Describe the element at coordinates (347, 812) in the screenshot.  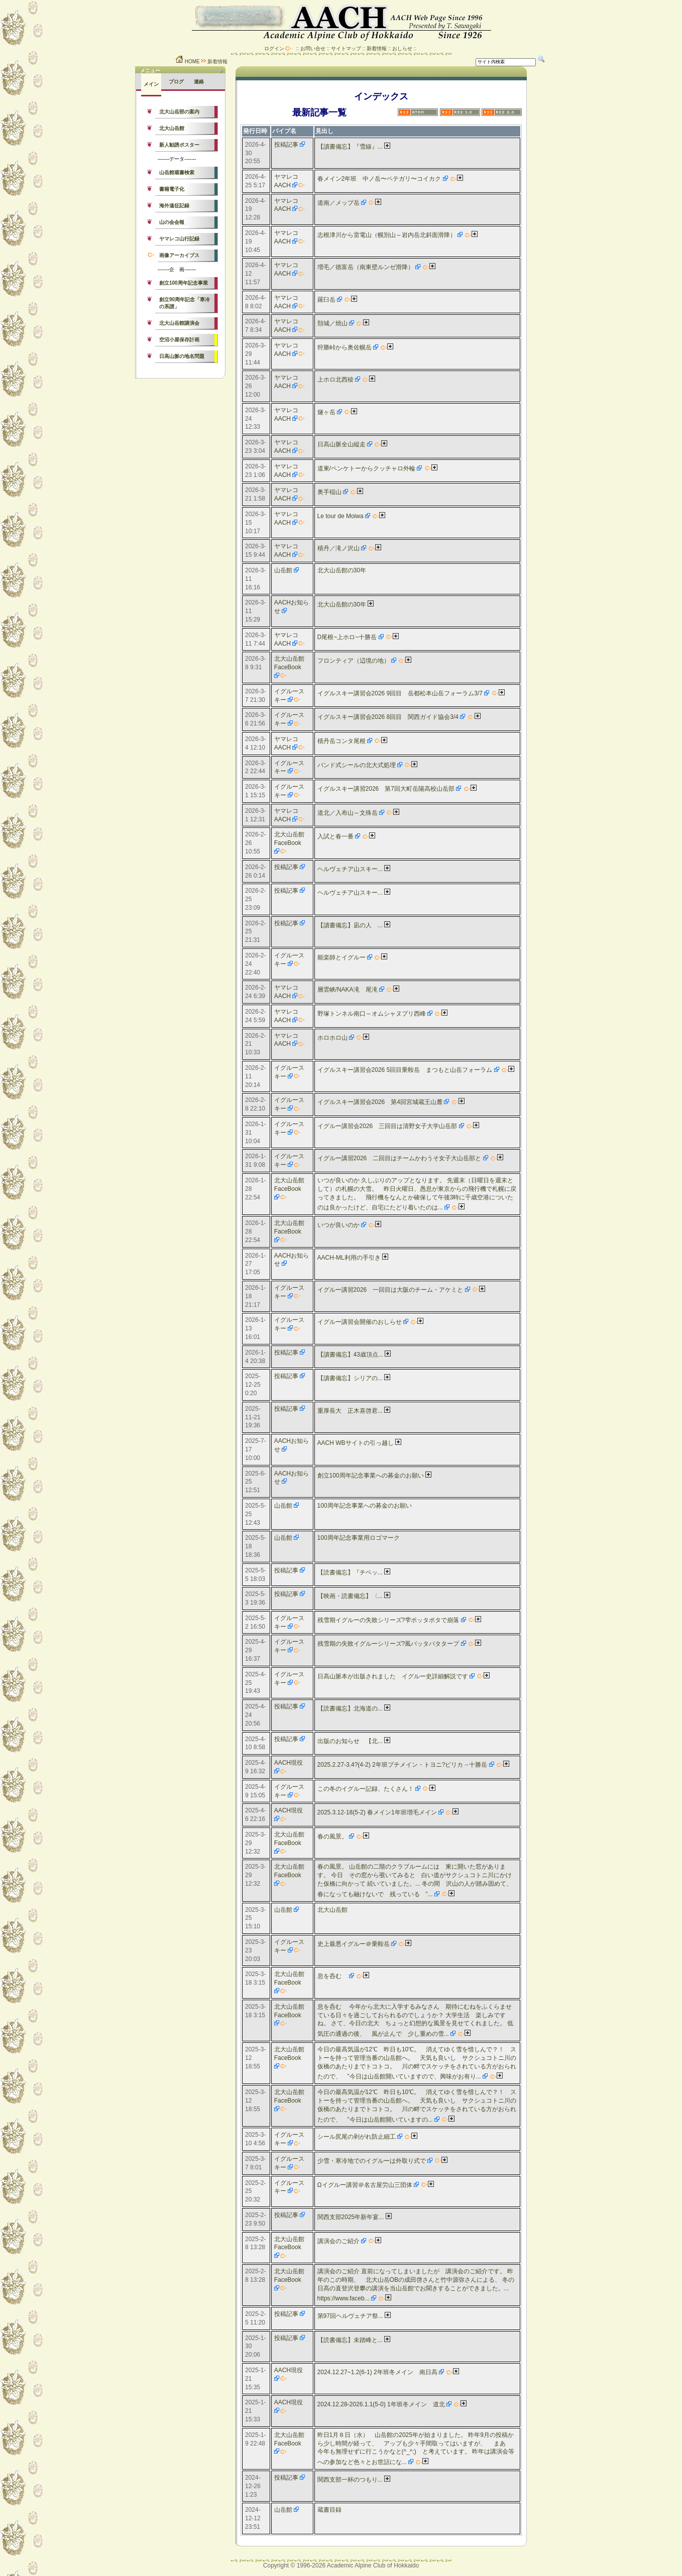
I see `道北／入布山～文殊岳` at that location.